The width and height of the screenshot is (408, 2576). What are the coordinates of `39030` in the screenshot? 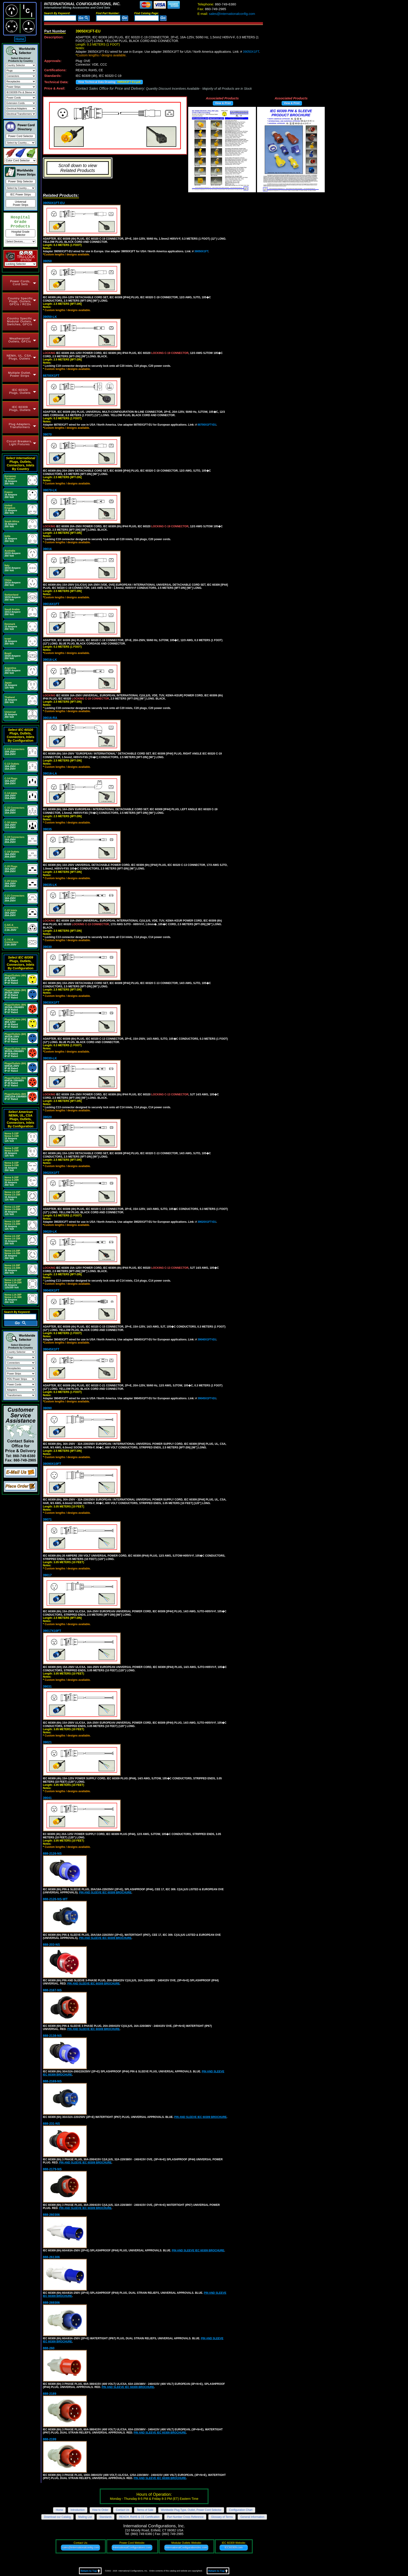 It's located at (47, 947).